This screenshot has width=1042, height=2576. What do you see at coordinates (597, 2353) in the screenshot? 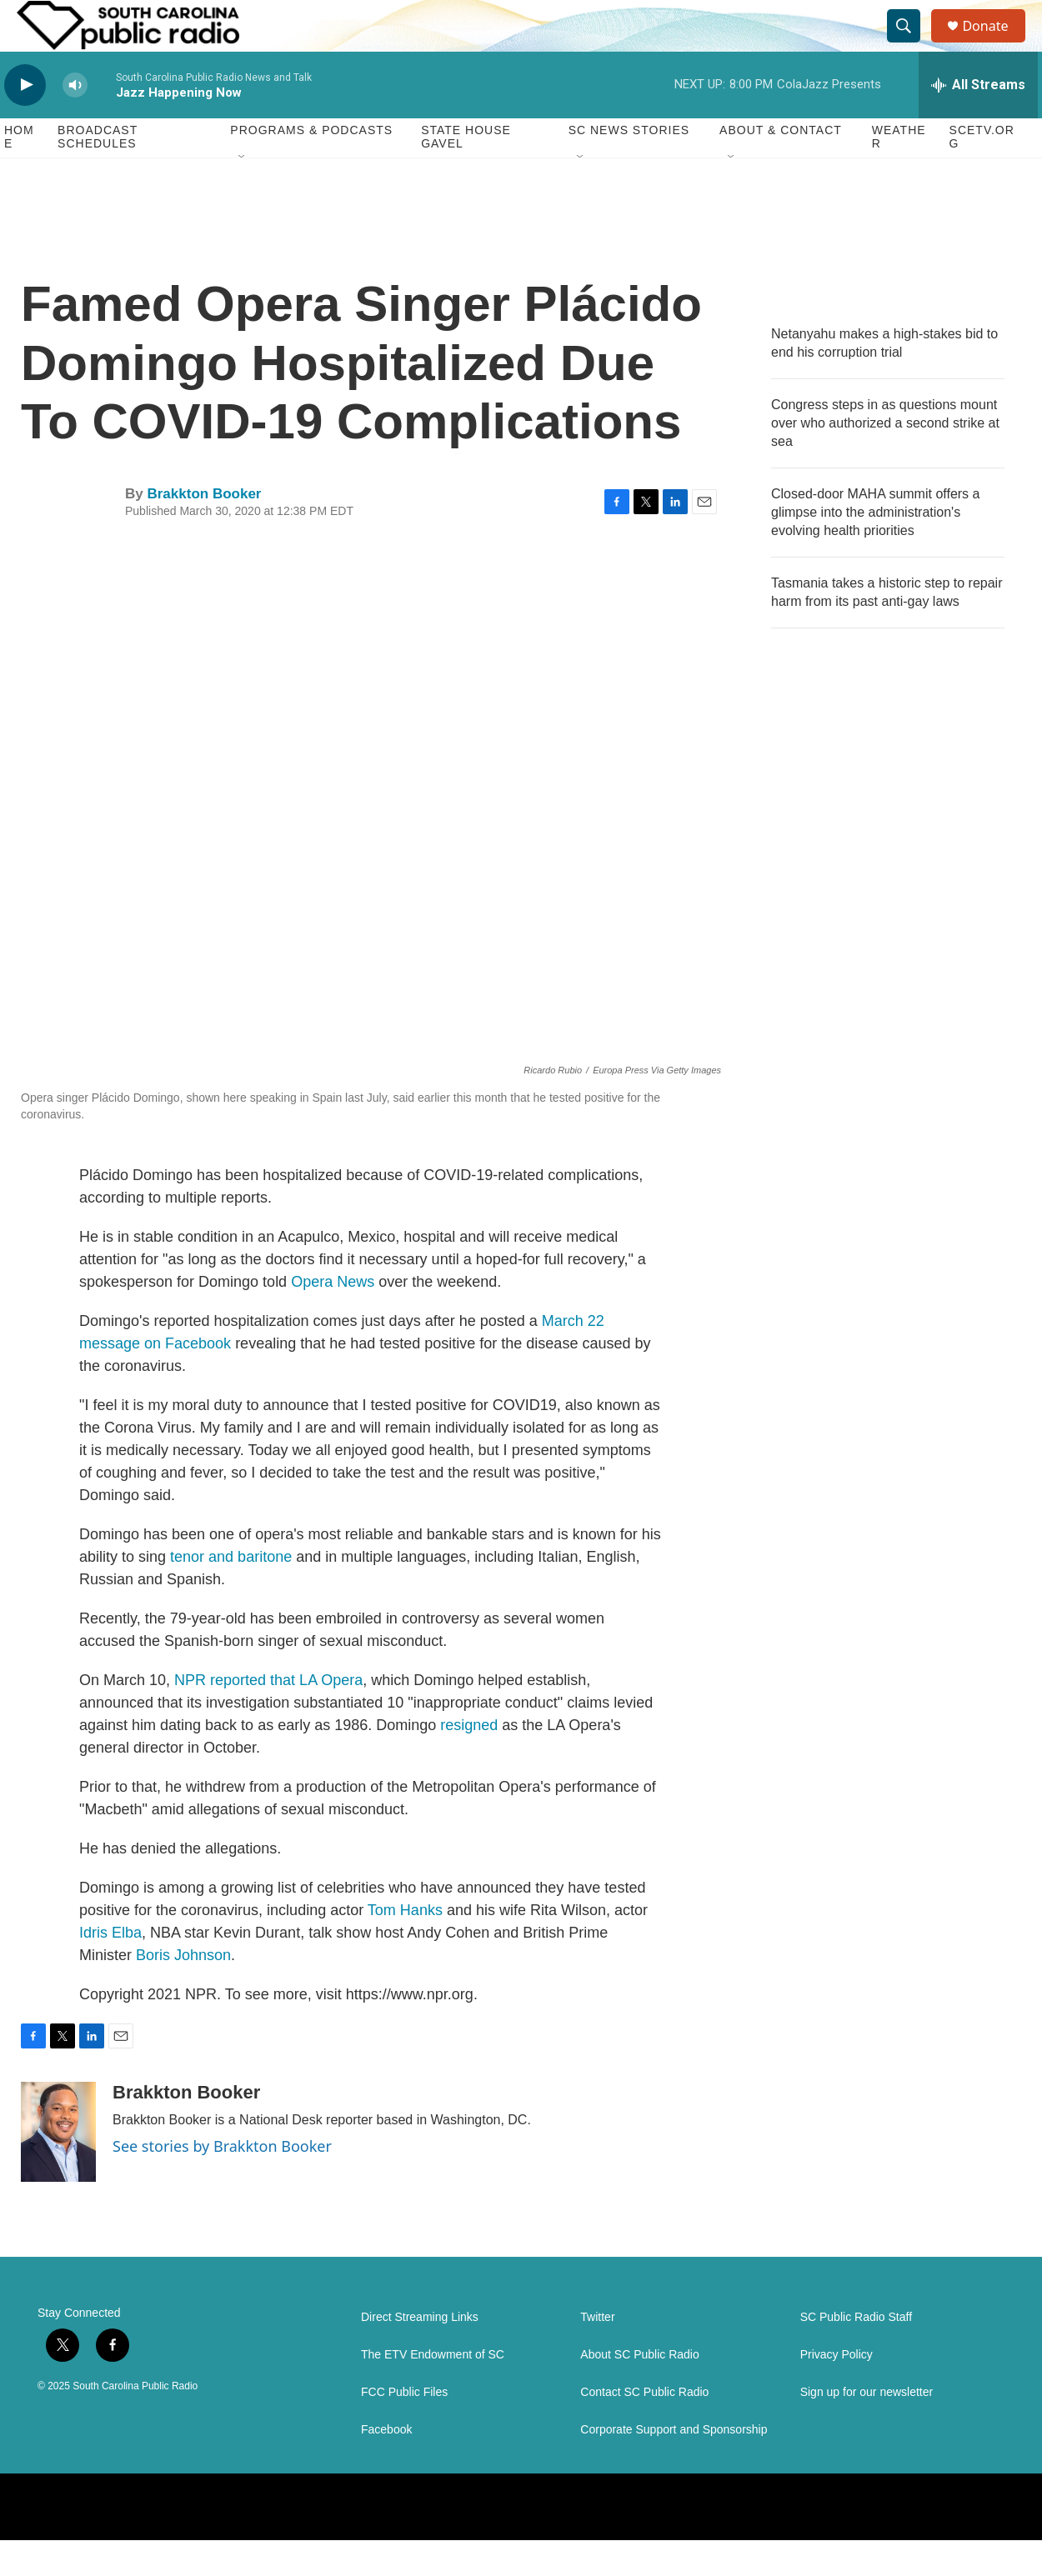
I see `Twitter` at bounding box center [597, 2353].